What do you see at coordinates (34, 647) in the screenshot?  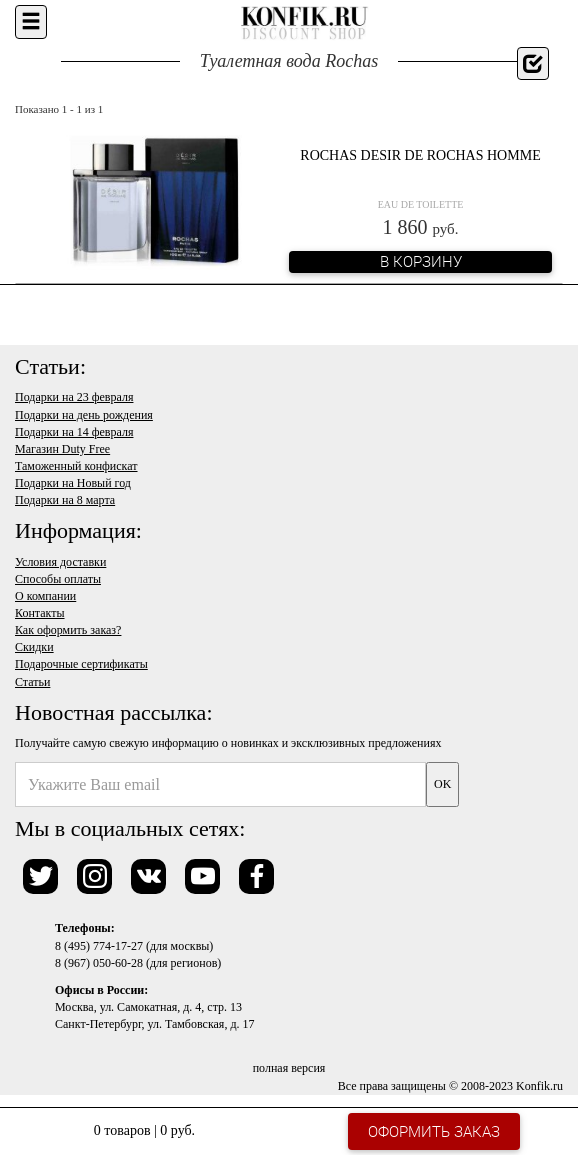 I see `Скидки` at bounding box center [34, 647].